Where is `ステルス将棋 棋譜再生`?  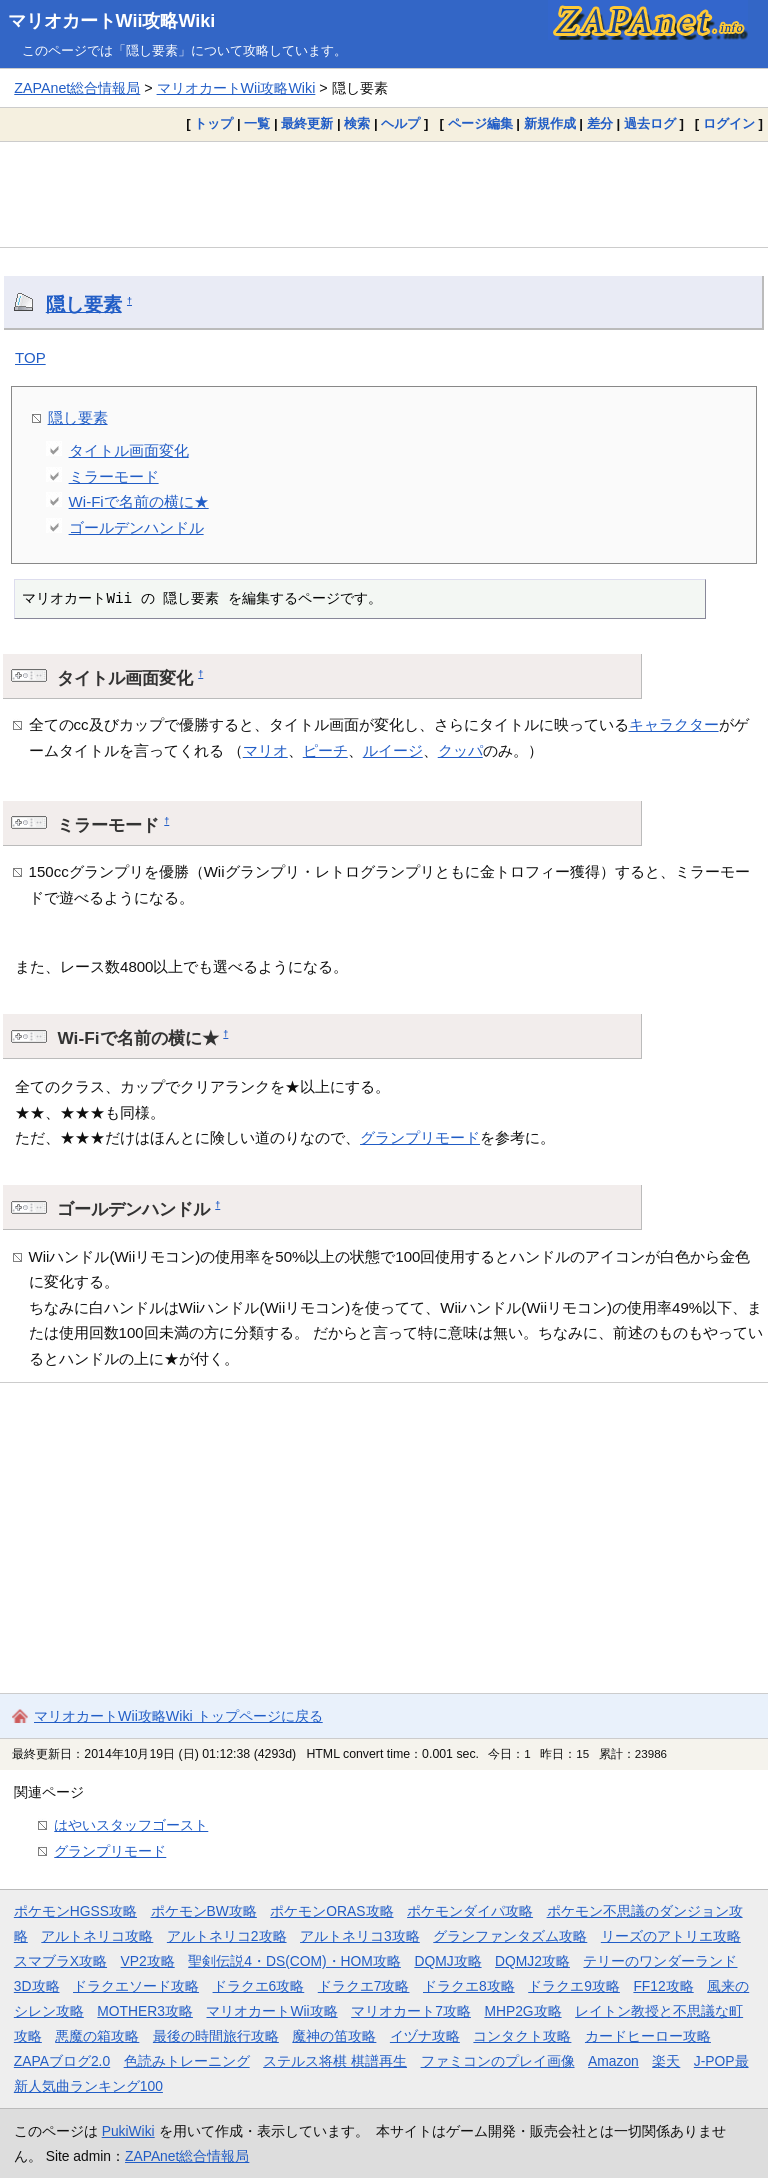
ステルス将棋 棋譜再生 is located at coordinates (335, 2061).